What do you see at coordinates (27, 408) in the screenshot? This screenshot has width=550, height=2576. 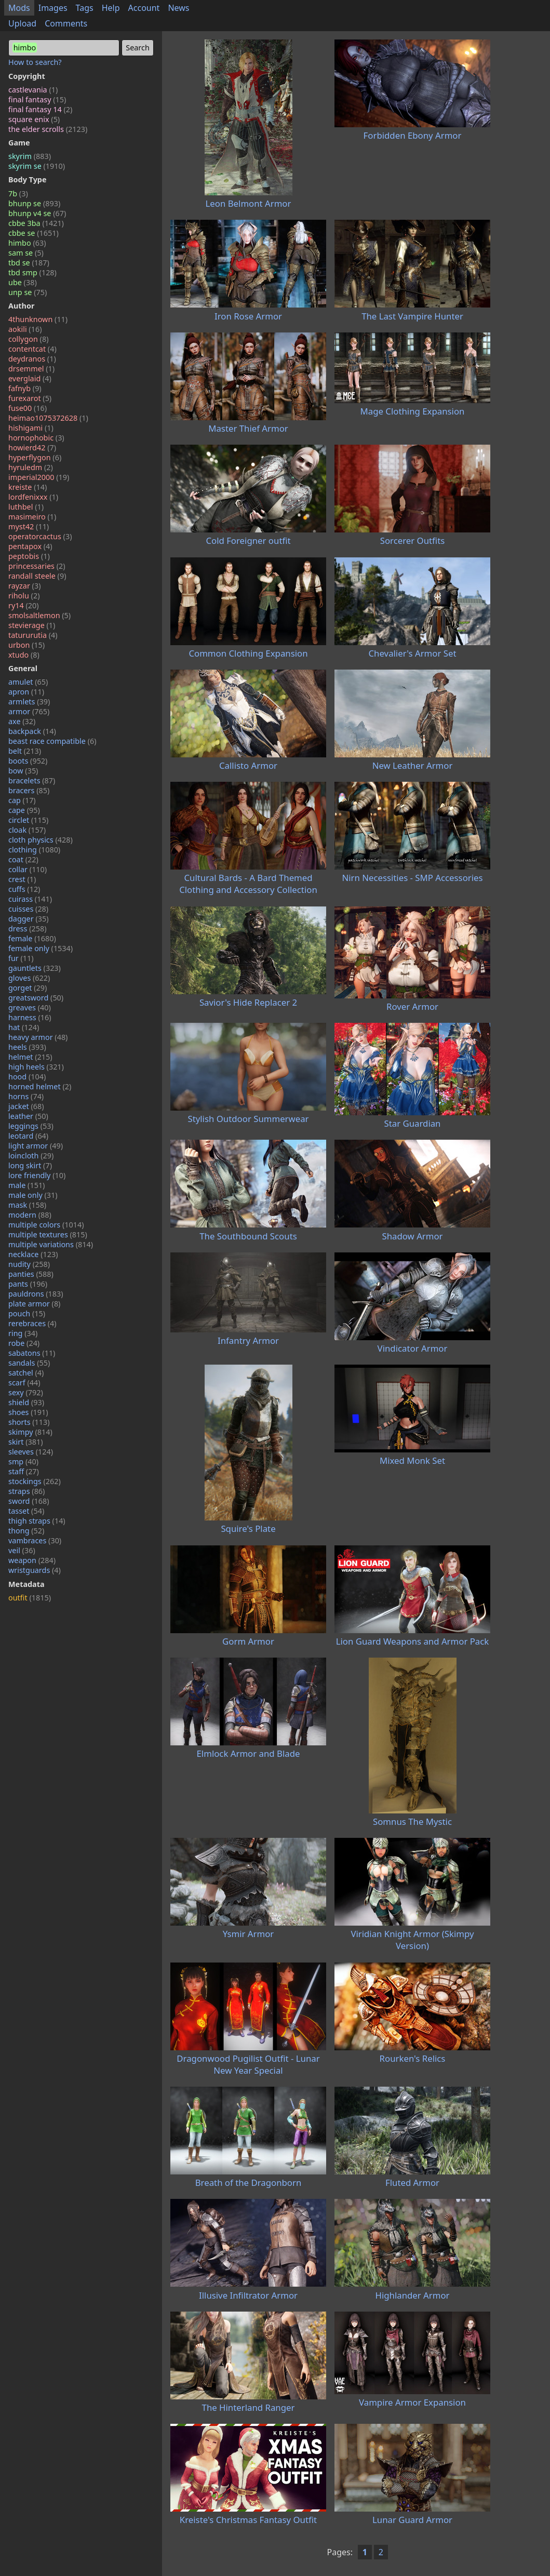 I see `fuse00` at bounding box center [27, 408].